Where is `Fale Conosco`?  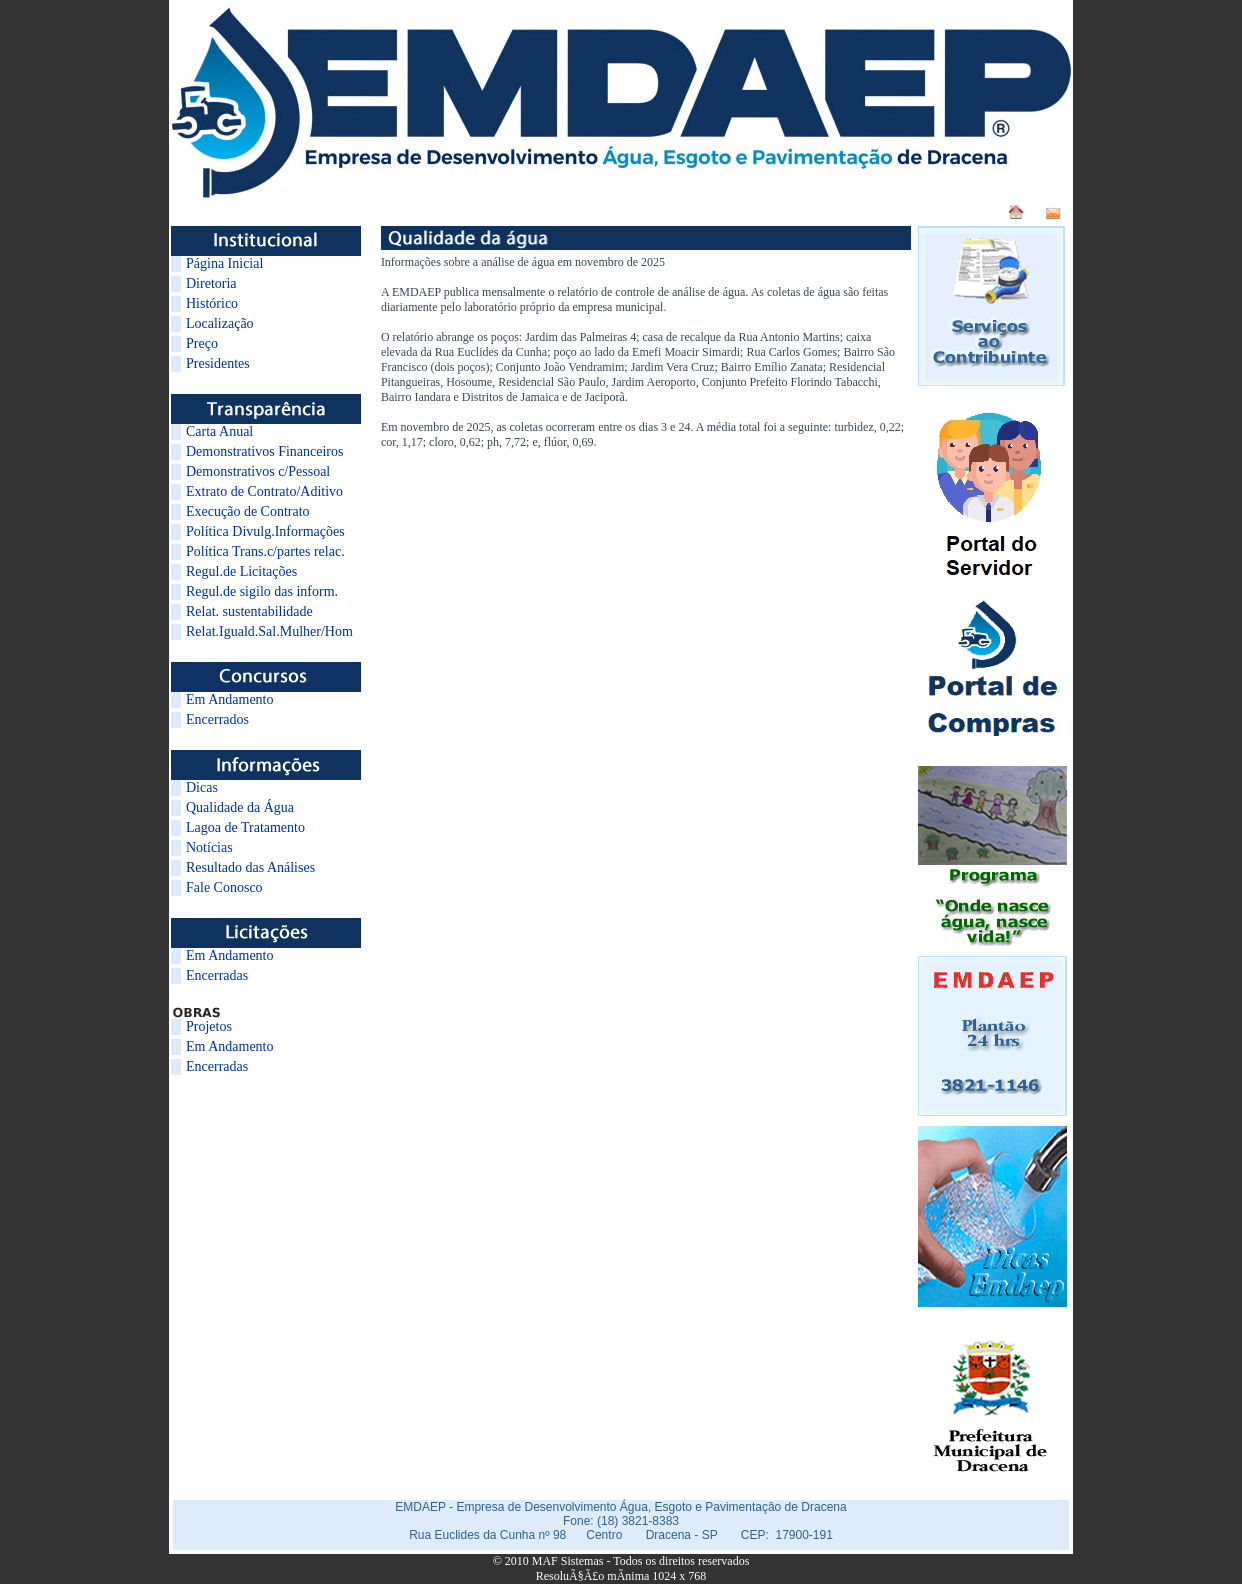
Fale Conosco is located at coordinates (224, 887).